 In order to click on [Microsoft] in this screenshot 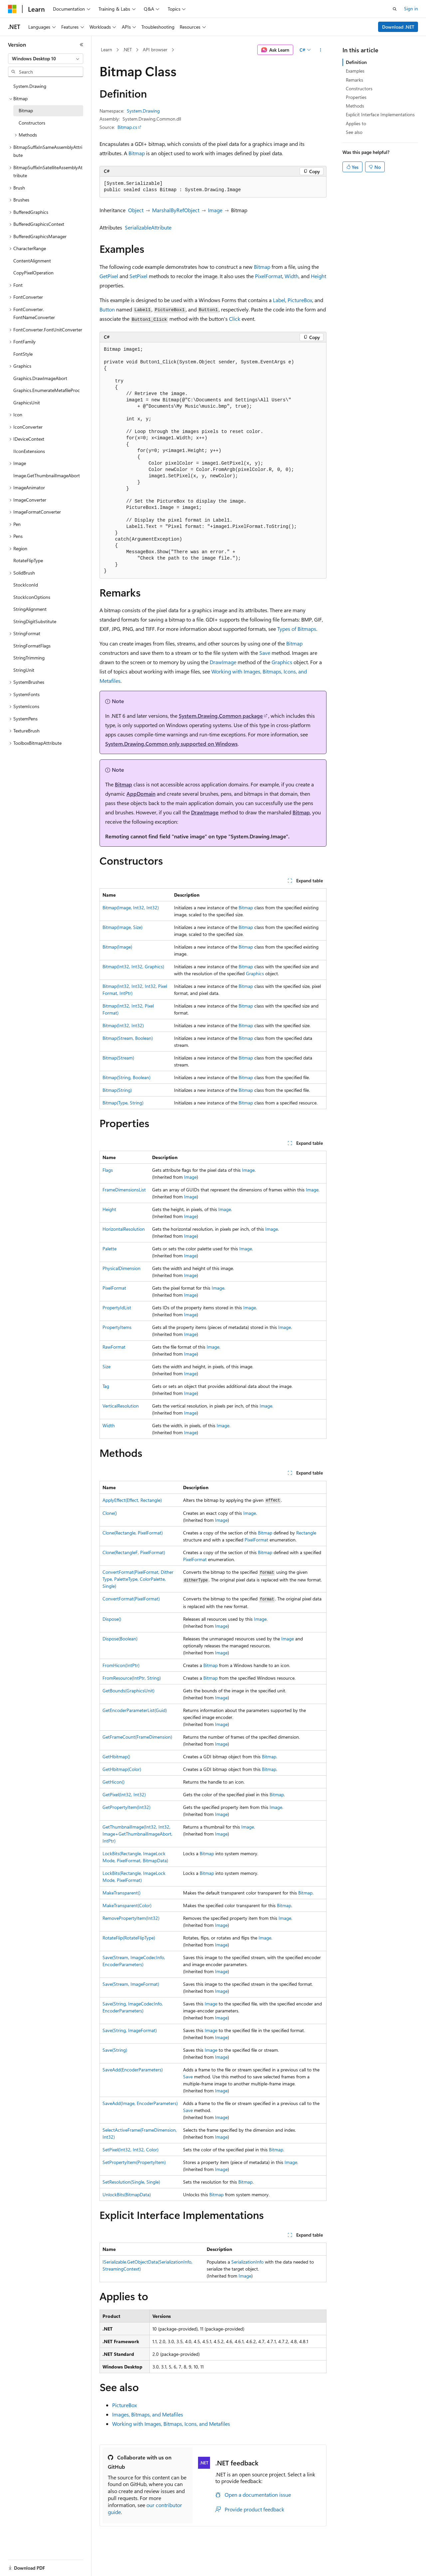, I will do `click(12, 9)`.